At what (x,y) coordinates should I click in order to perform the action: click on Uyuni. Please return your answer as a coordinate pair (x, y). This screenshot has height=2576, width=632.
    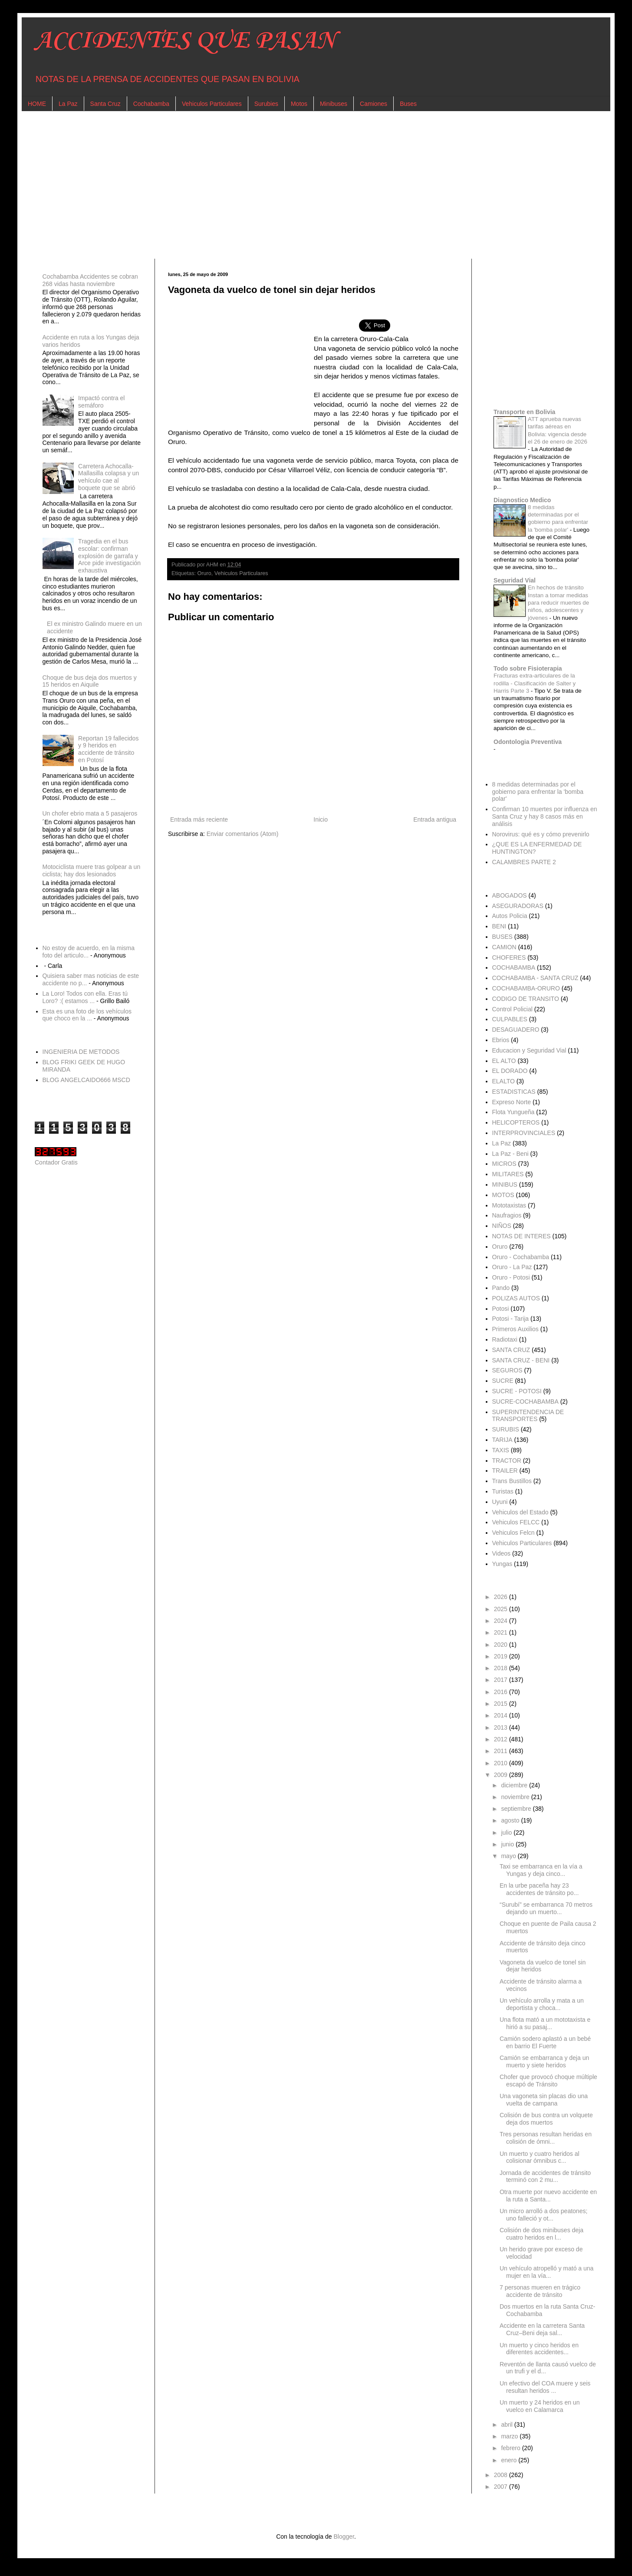
    Looking at the image, I should click on (500, 1501).